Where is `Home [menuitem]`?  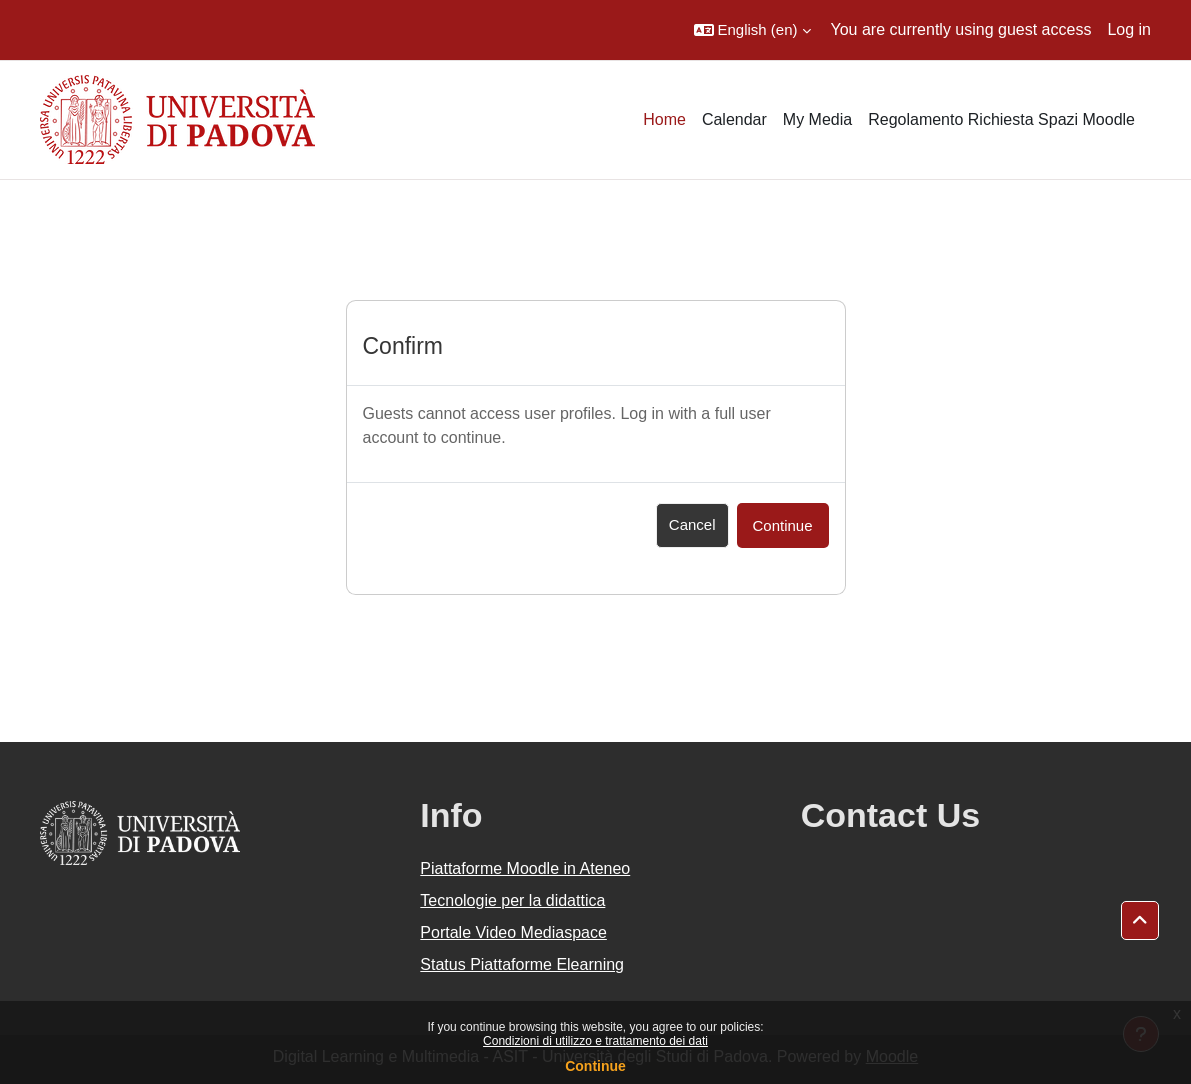 Home [menuitem] is located at coordinates (664, 119).